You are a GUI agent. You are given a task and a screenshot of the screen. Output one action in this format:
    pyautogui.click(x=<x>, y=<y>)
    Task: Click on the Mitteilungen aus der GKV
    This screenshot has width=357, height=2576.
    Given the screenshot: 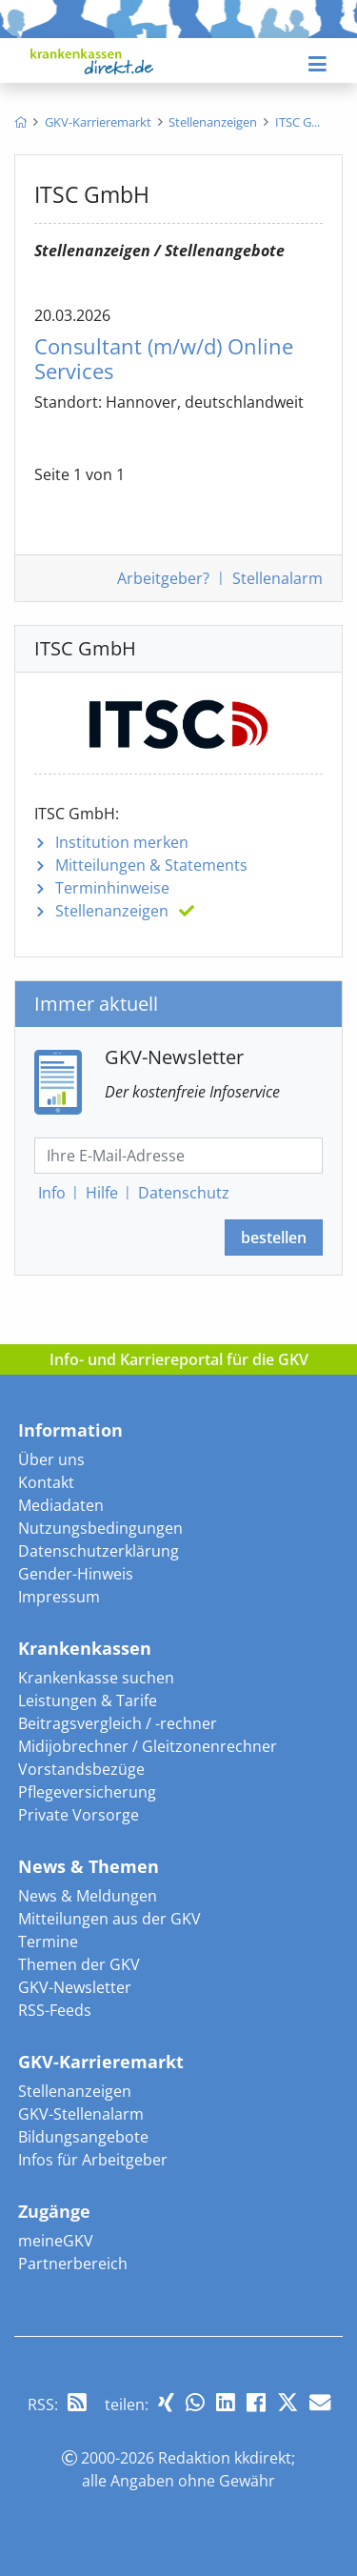 What is the action you would take?
    pyautogui.click(x=109, y=1918)
    